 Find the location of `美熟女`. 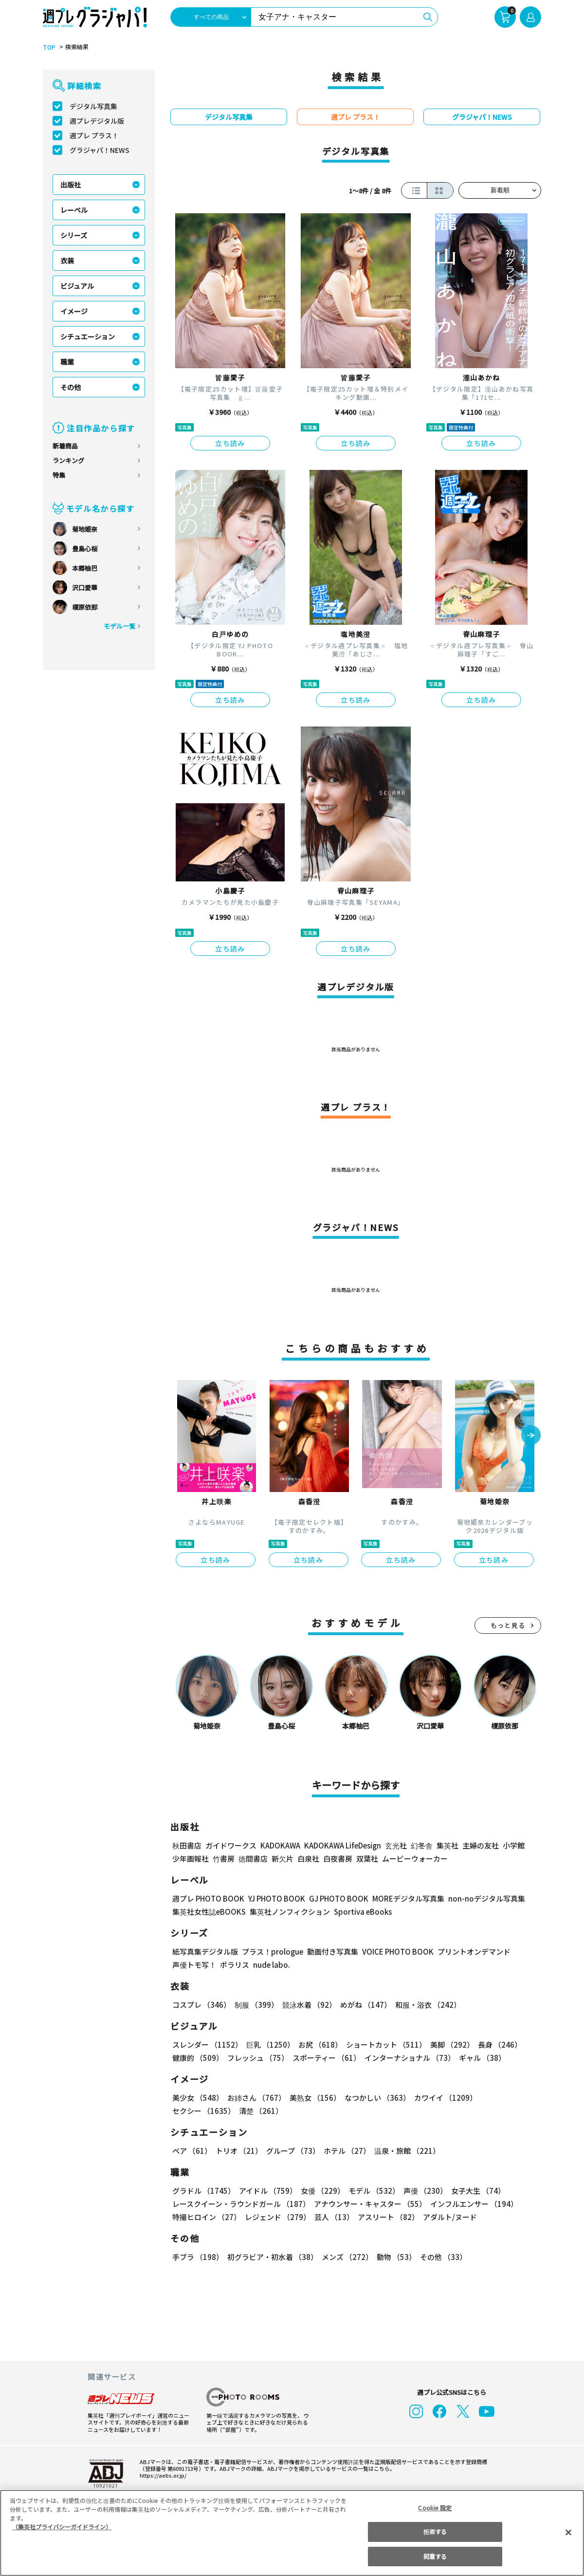

美熟女 is located at coordinates (313, 2097).